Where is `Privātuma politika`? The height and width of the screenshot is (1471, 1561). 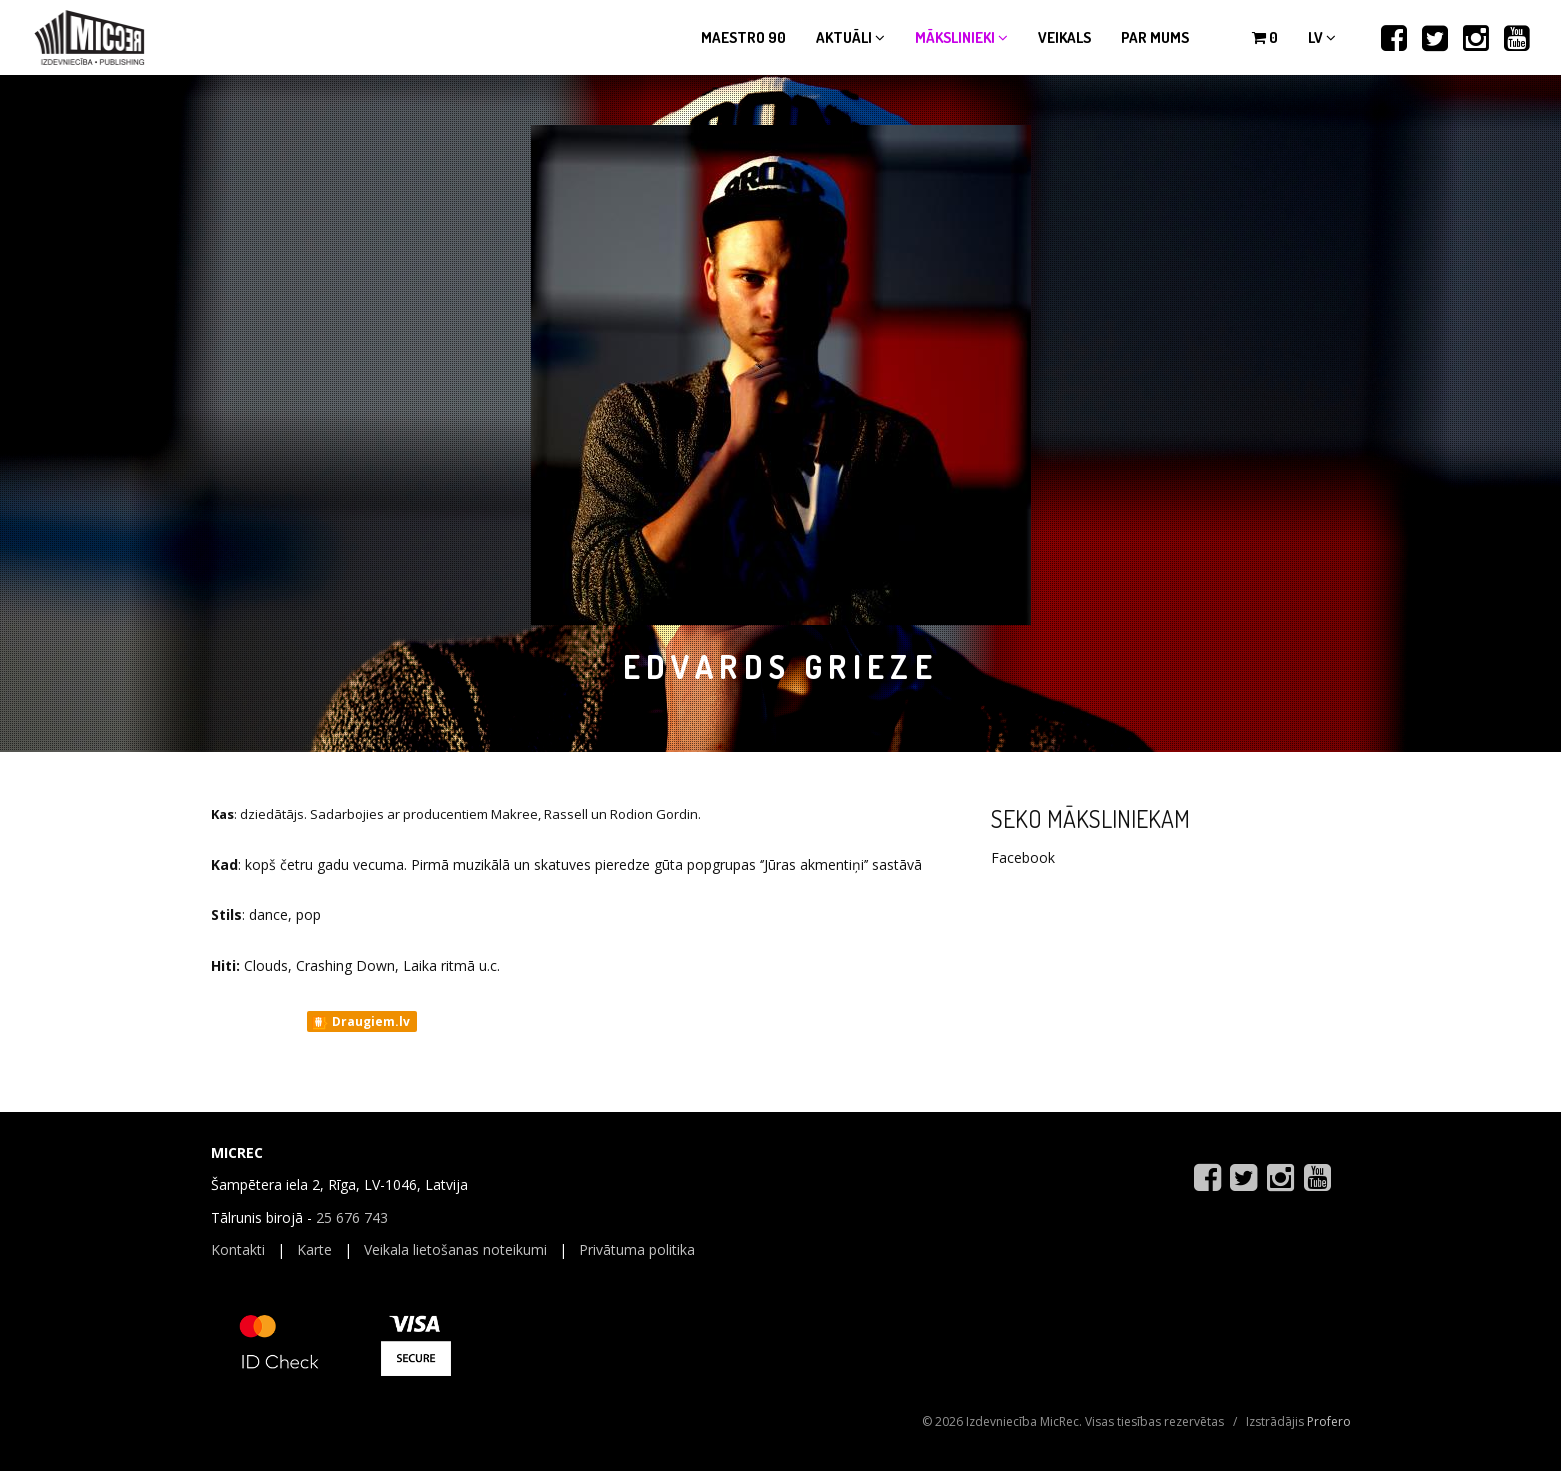 Privātuma politika is located at coordinates (637, 1249).